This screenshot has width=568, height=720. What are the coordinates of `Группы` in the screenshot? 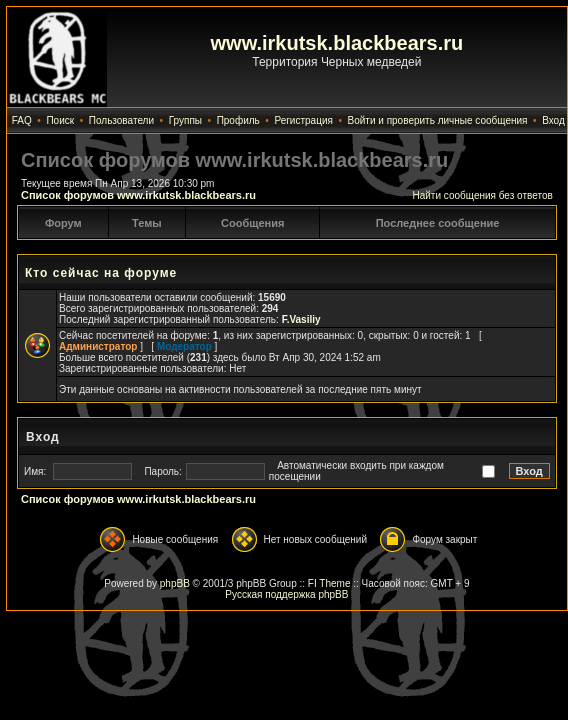 It's located at (185, 120).